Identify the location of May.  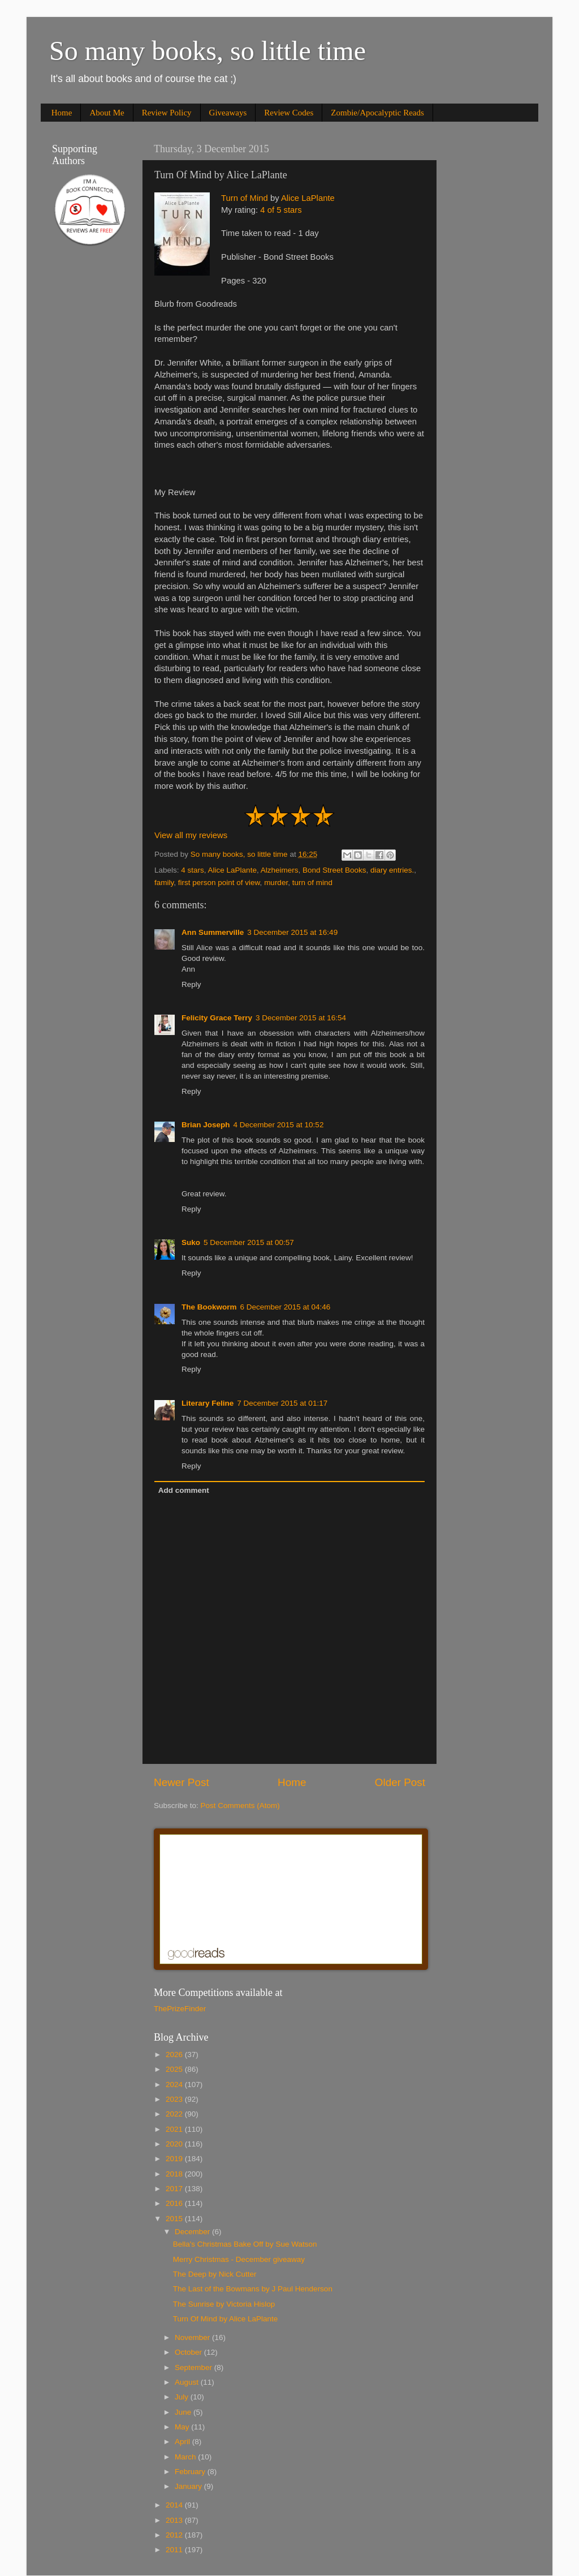
(183, 2427).